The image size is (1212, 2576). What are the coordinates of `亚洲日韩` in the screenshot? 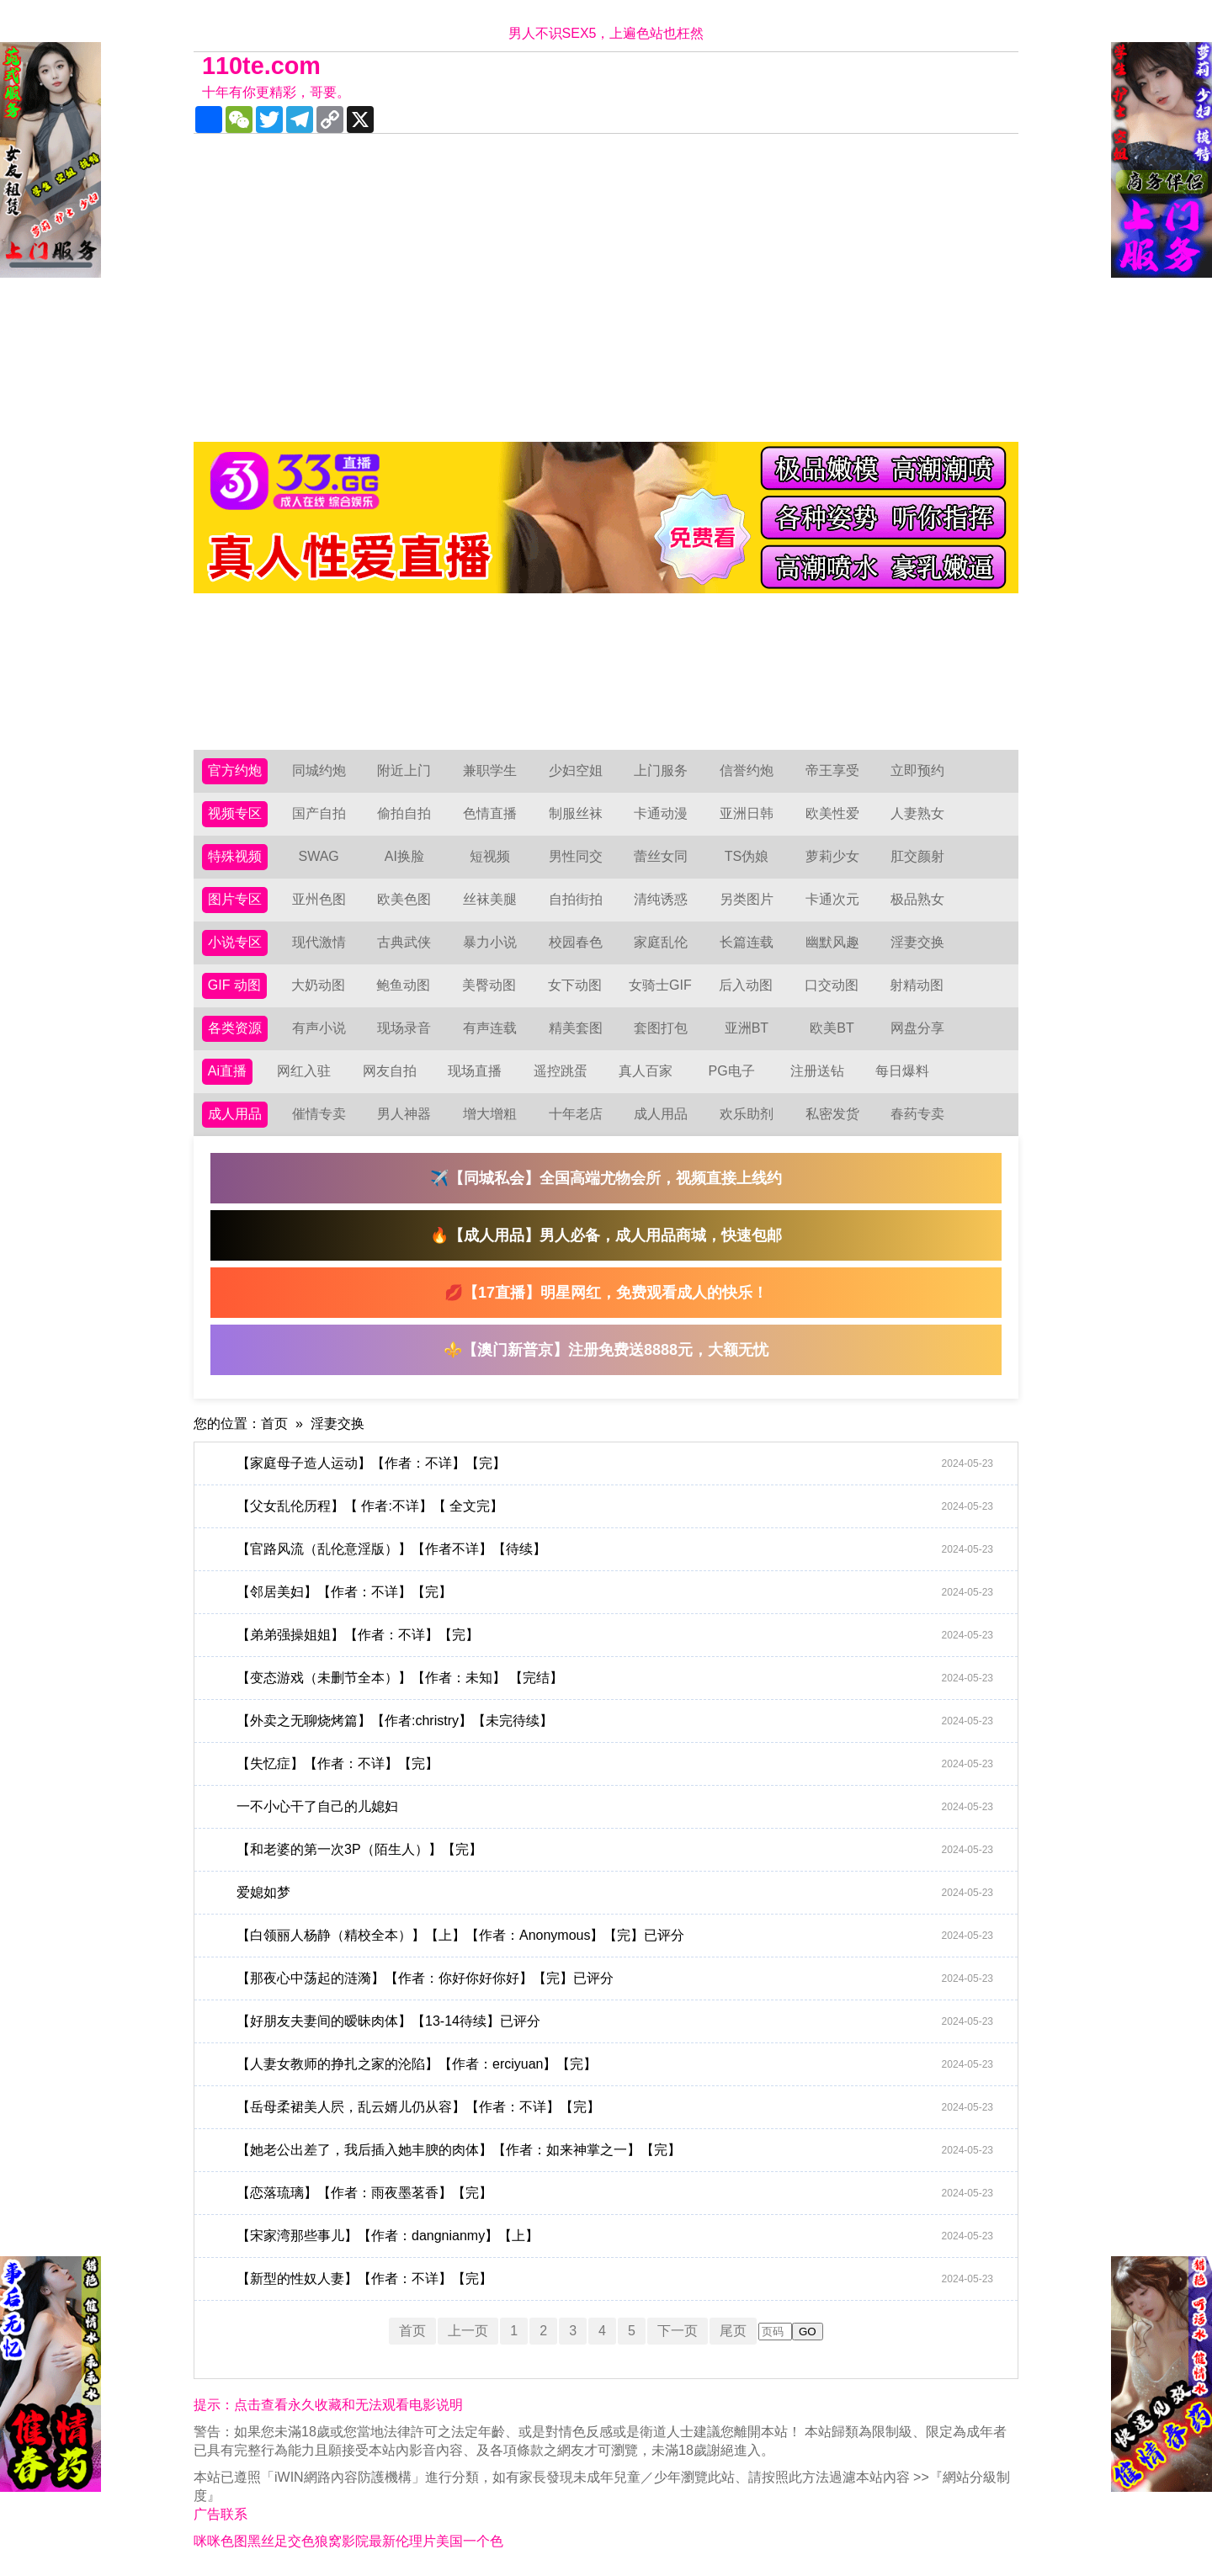 It's located at (746, 813).